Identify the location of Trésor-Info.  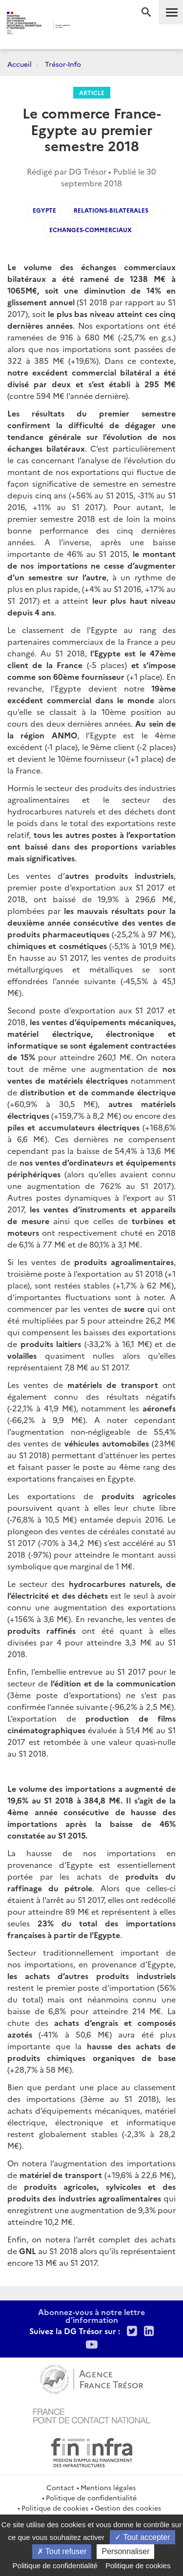
(63, 64).